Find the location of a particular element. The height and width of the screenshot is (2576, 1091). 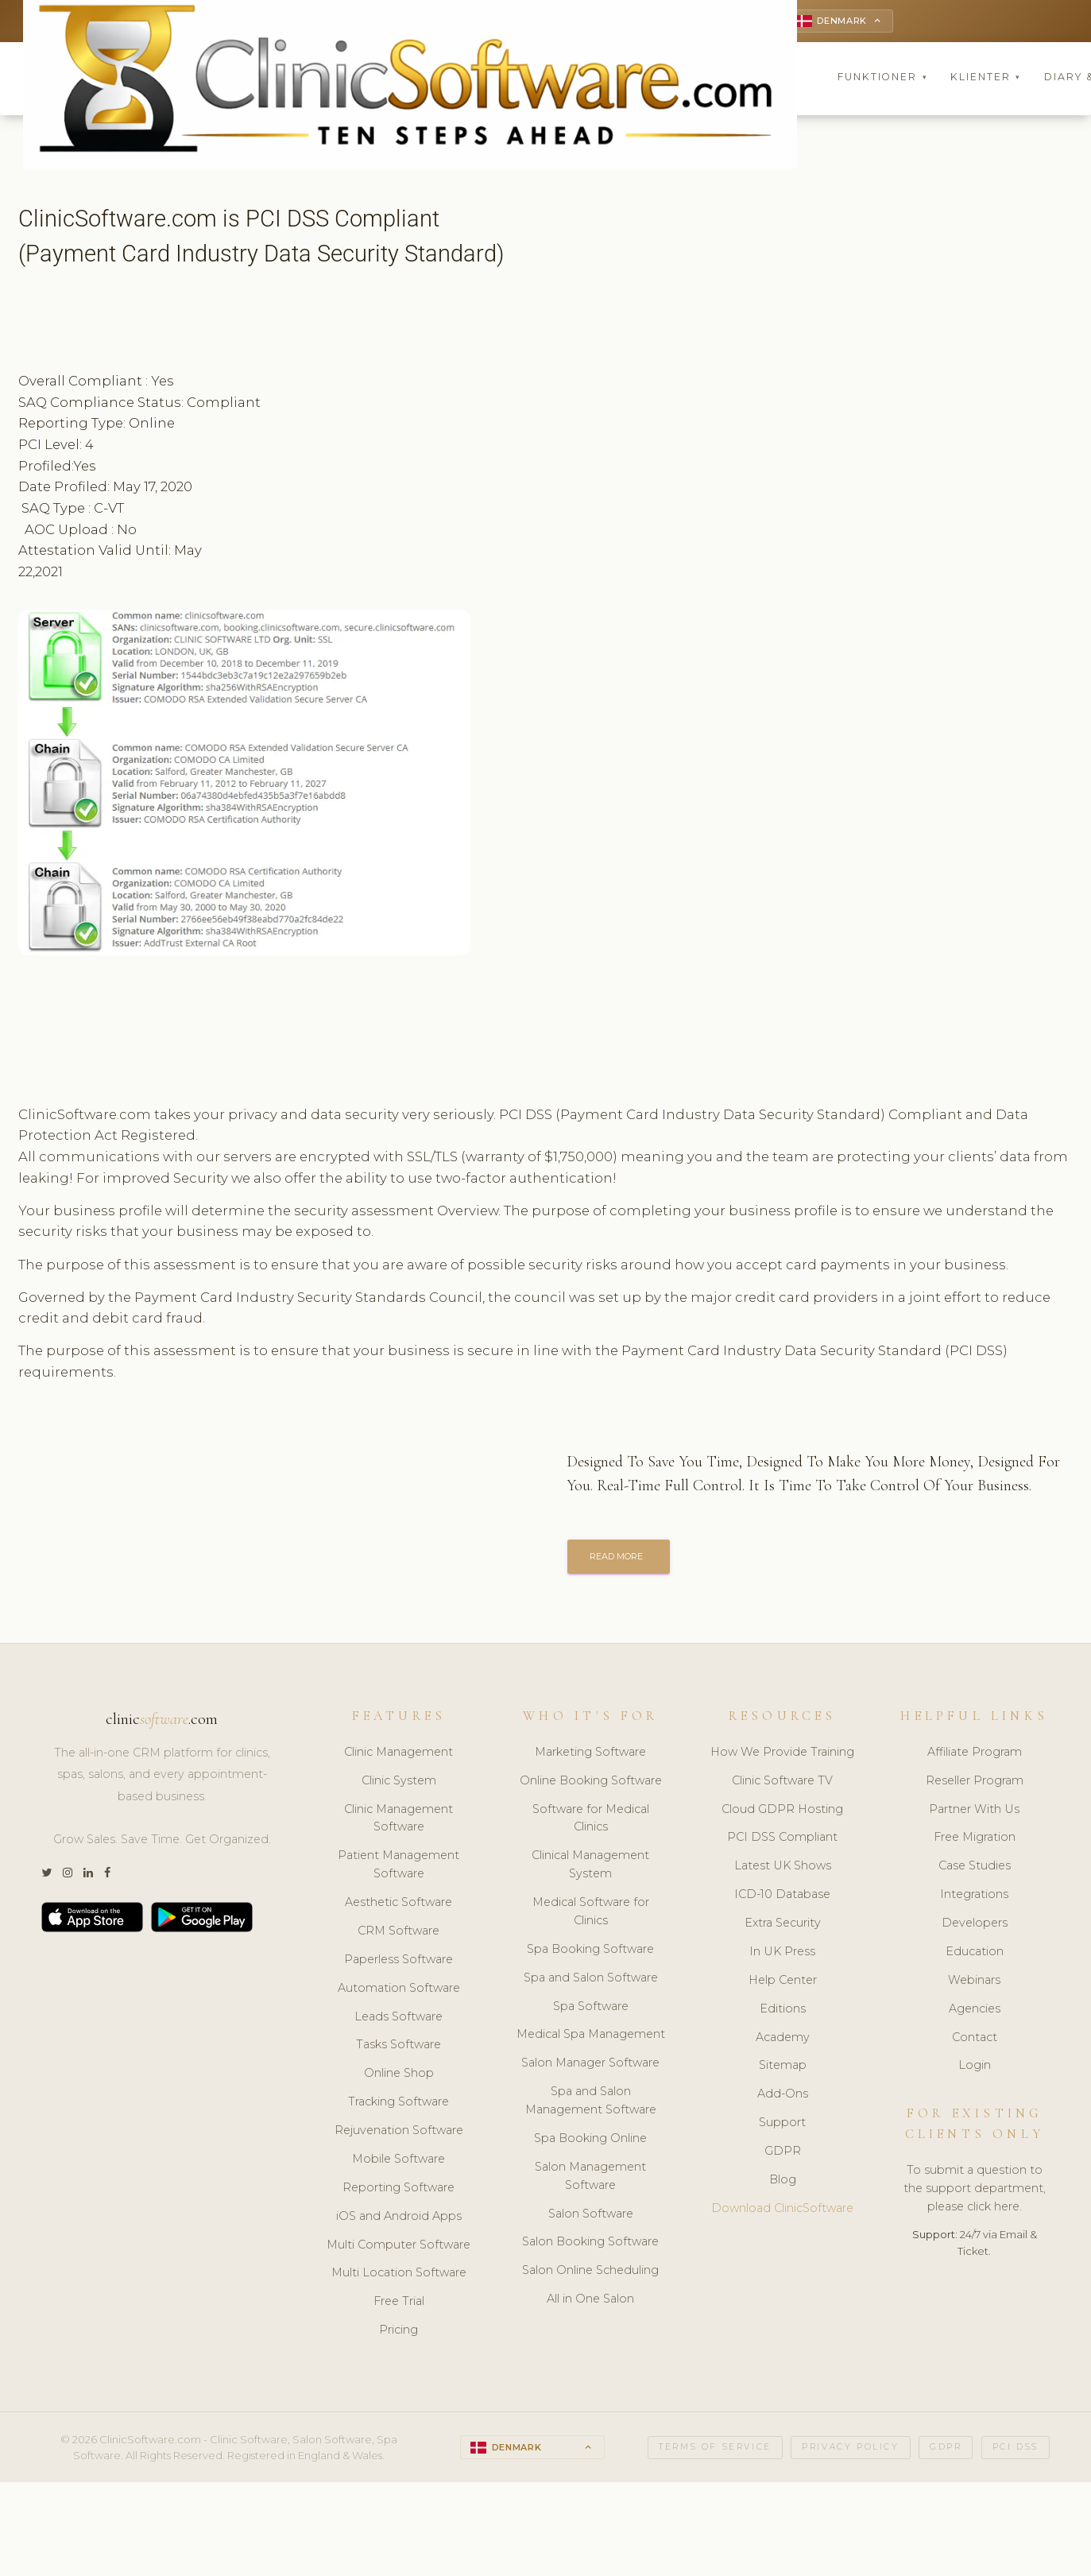

Leads Software is located at coordinates (398, 2019).